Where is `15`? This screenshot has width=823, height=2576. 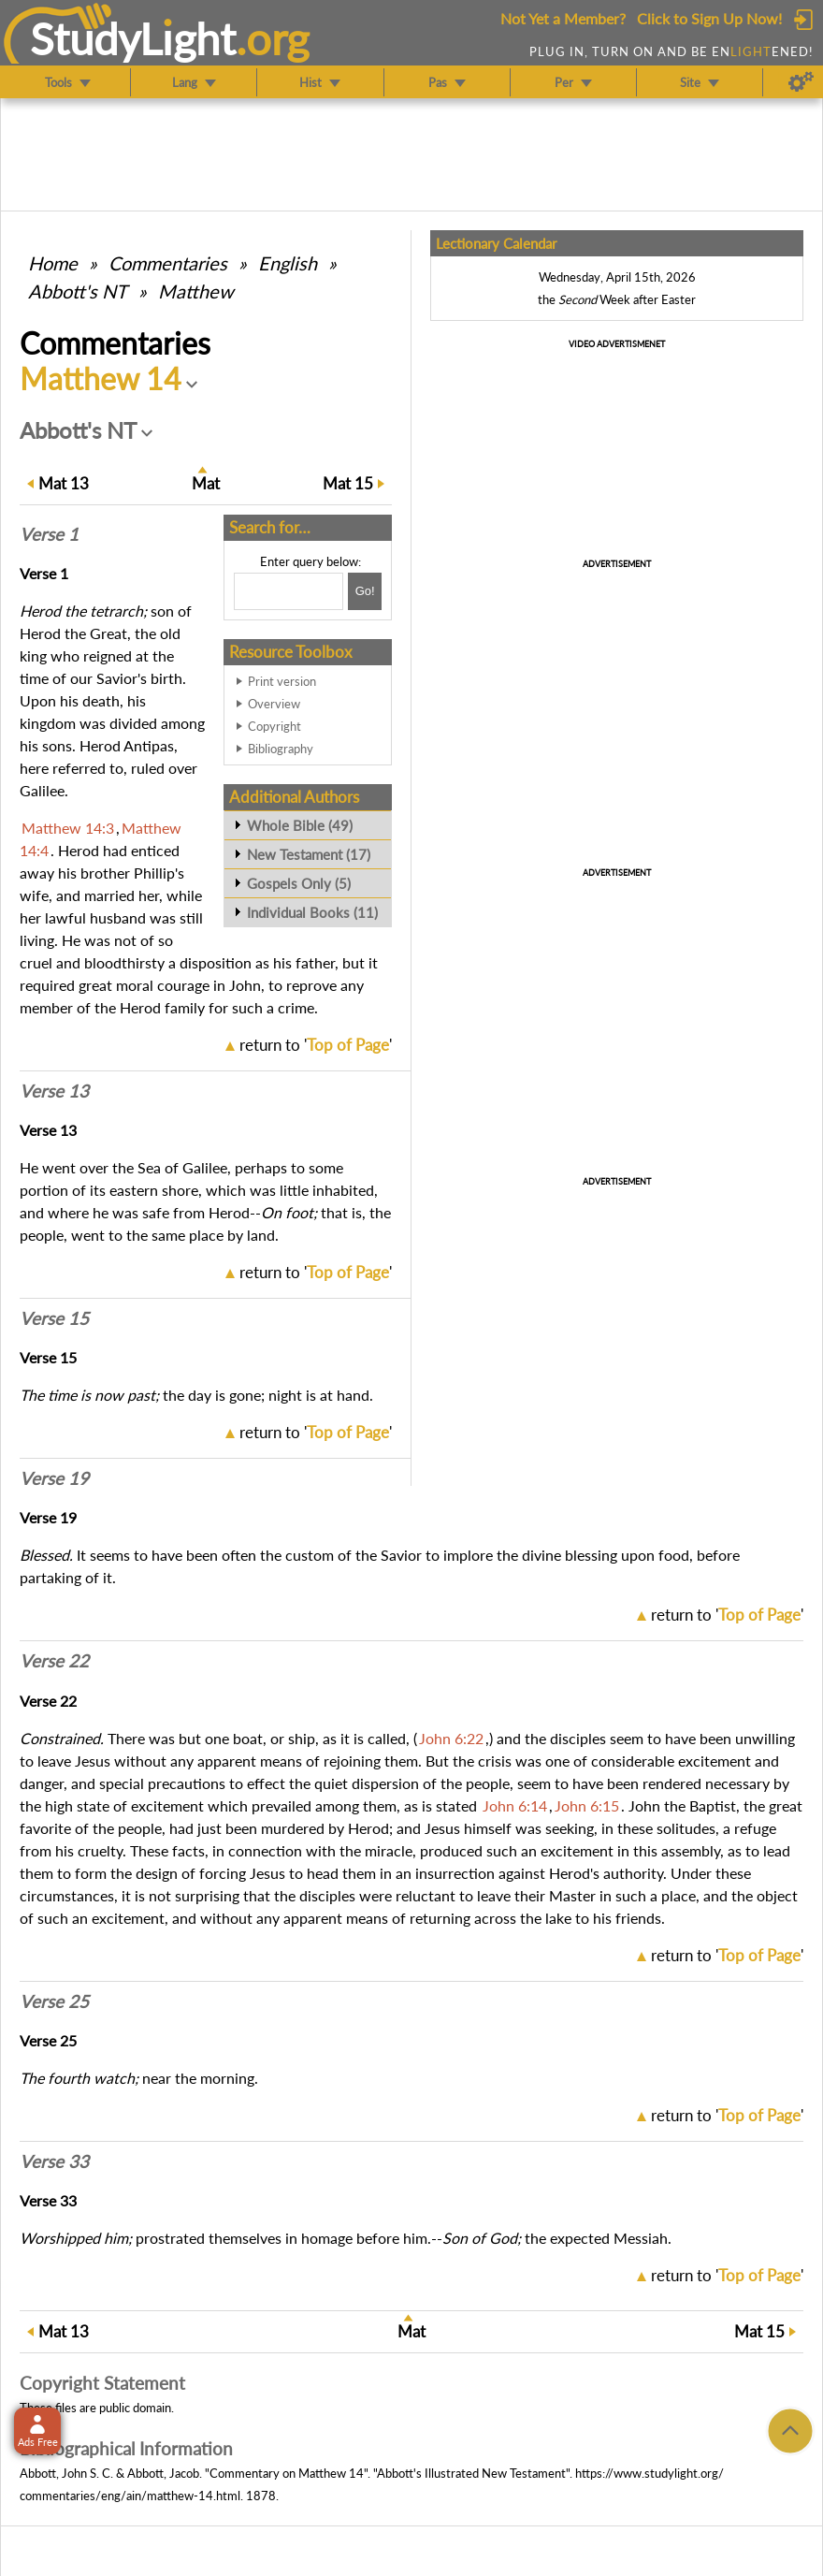
15 is located at coordinates (348, 483).